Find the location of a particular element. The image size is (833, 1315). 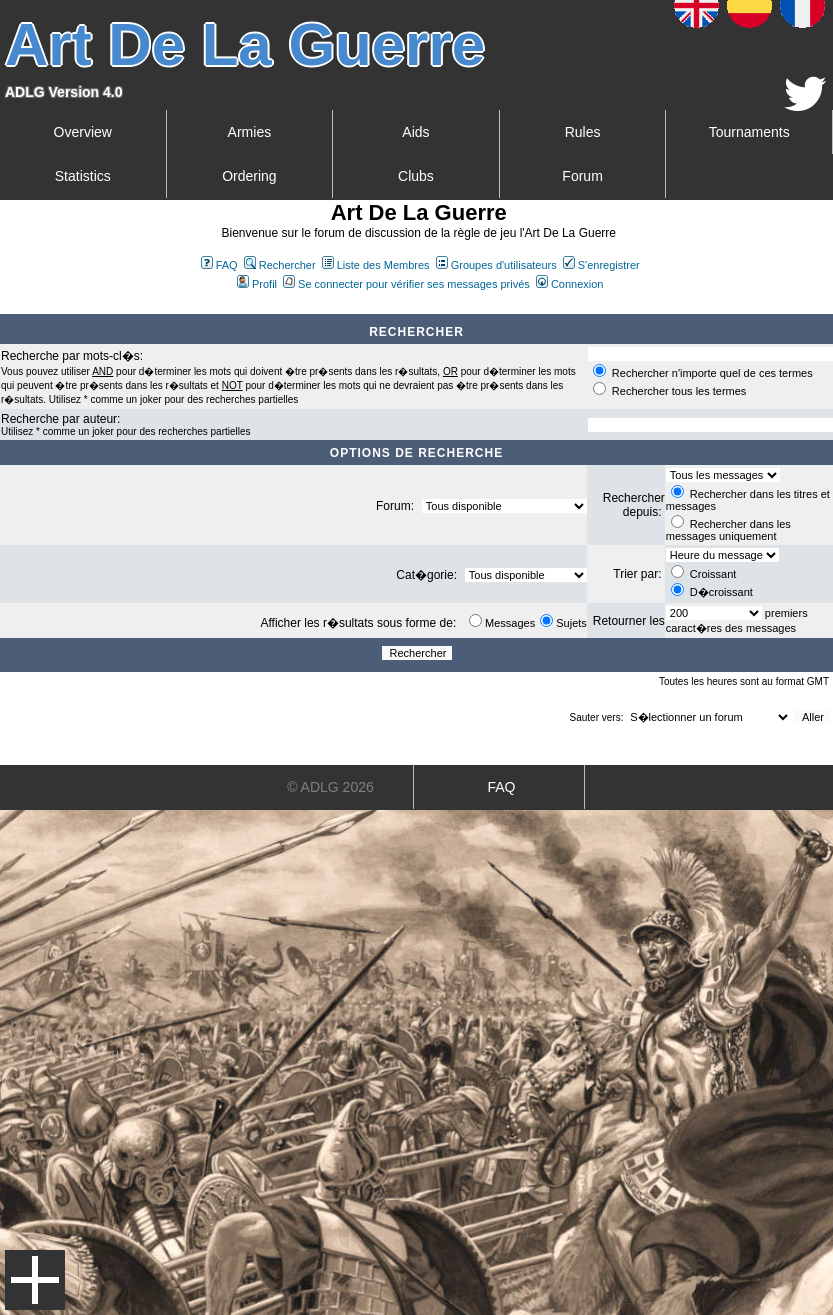

Connexion is located at coordinates (570, 284).